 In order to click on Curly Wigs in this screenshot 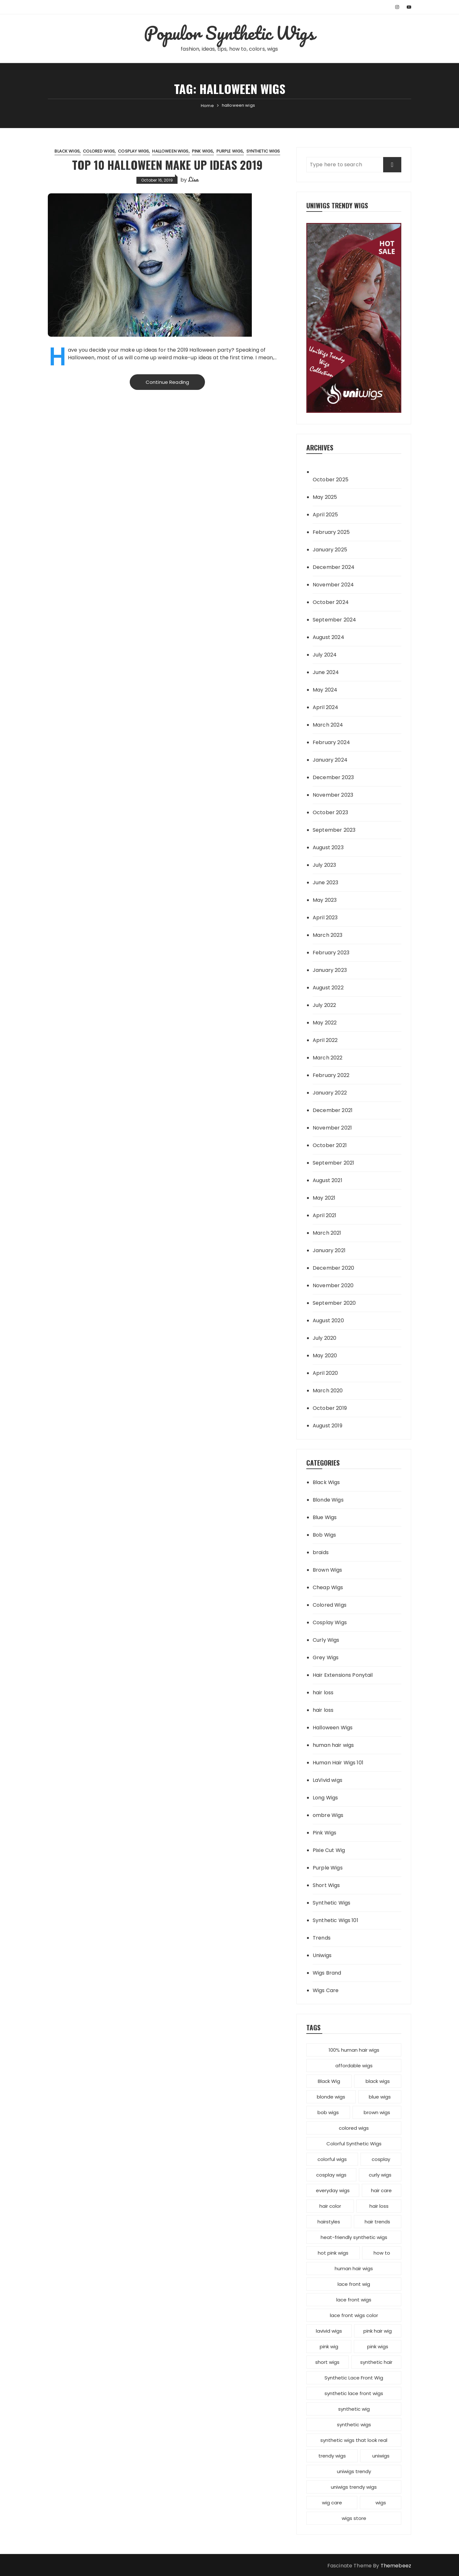, I will do `click(326, 1640)`.